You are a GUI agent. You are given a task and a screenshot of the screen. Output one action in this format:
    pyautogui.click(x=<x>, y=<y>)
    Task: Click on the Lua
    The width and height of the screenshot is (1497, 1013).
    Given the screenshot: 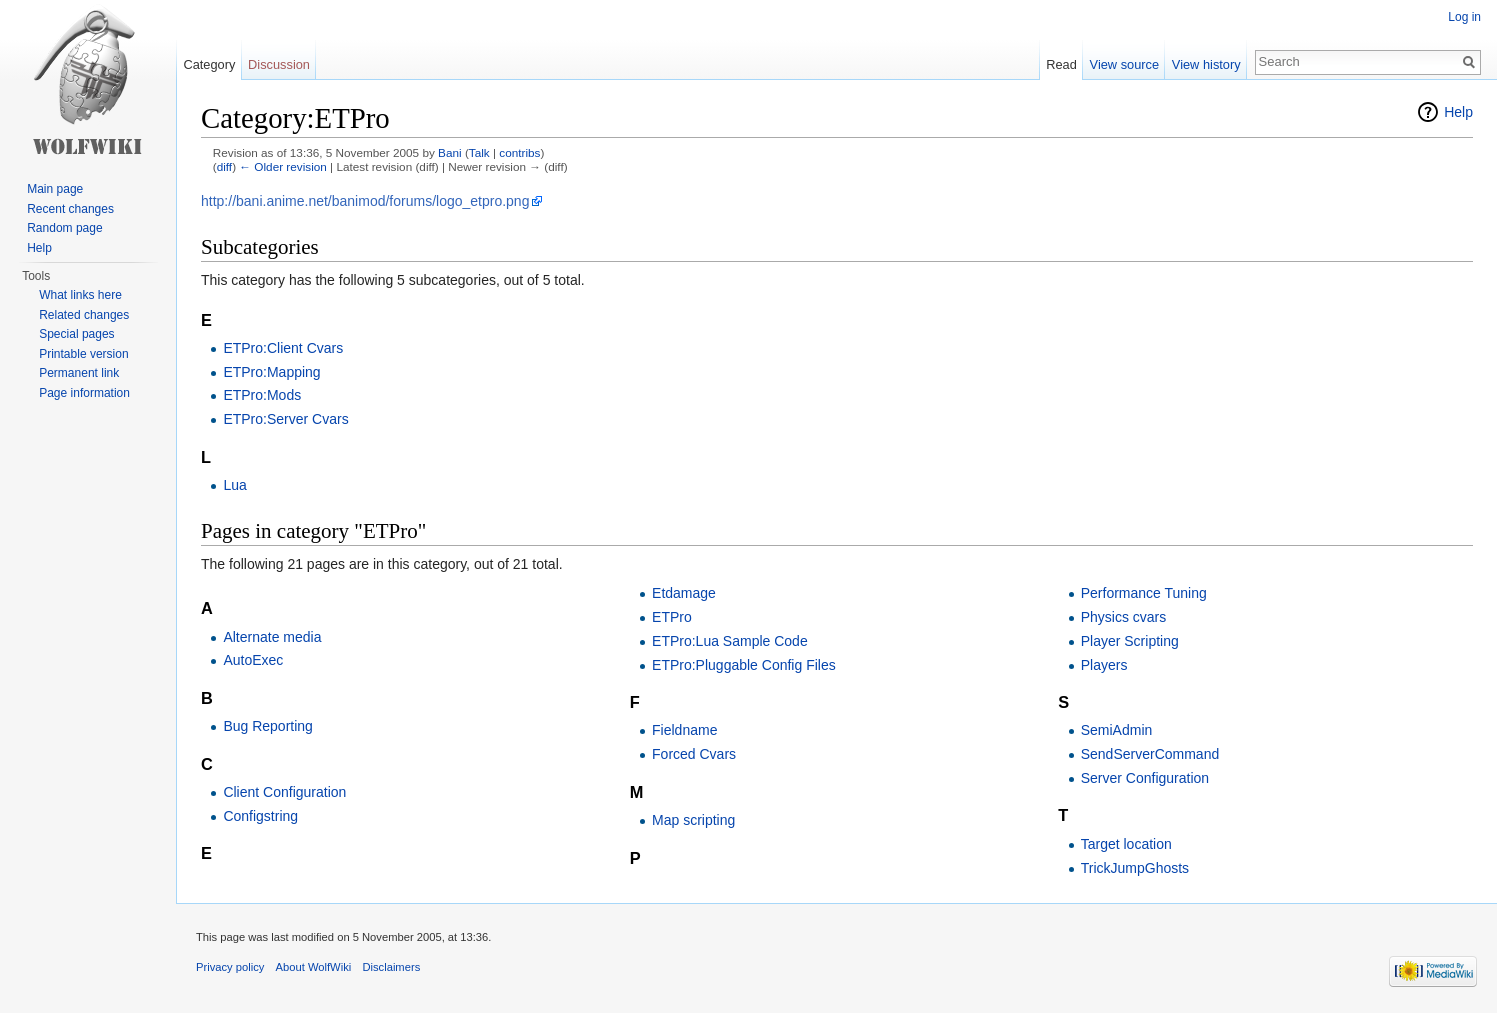 What is the action you would take?
    pyautogui.click(x=234, y=485)
    